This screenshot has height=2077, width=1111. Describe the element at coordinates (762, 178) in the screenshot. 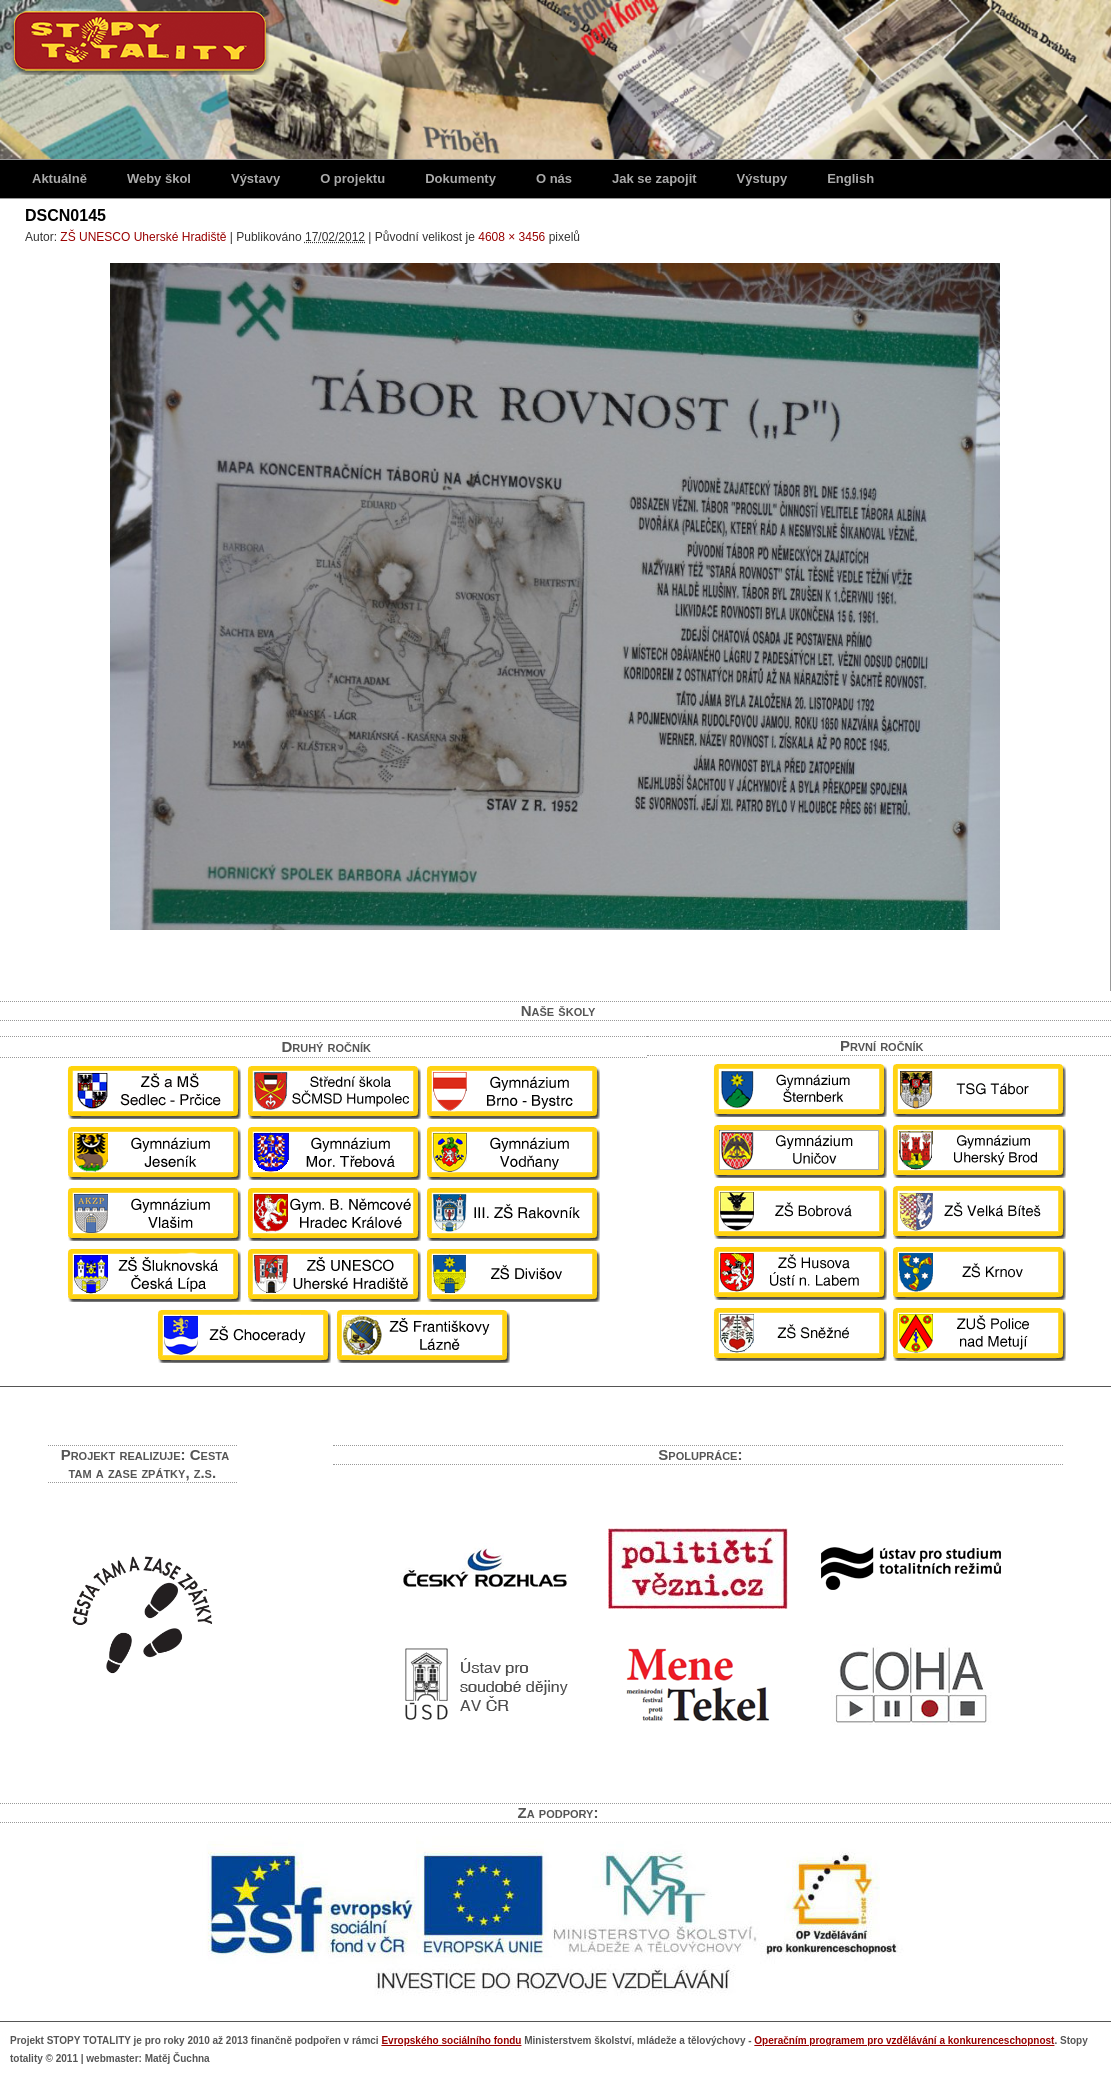

I see `Výstupy` at that location.